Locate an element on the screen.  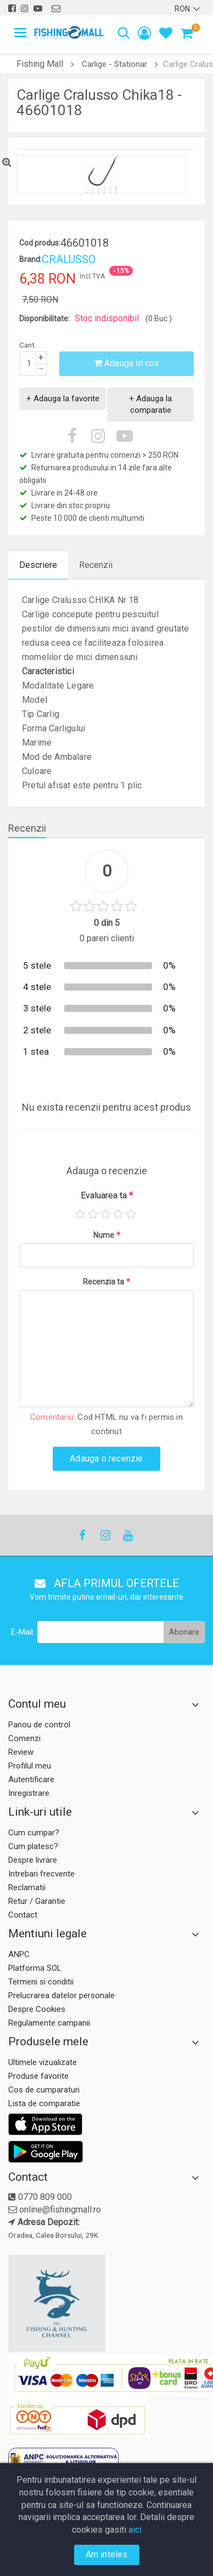
Comenzi is located at coordinates (24, 1738).